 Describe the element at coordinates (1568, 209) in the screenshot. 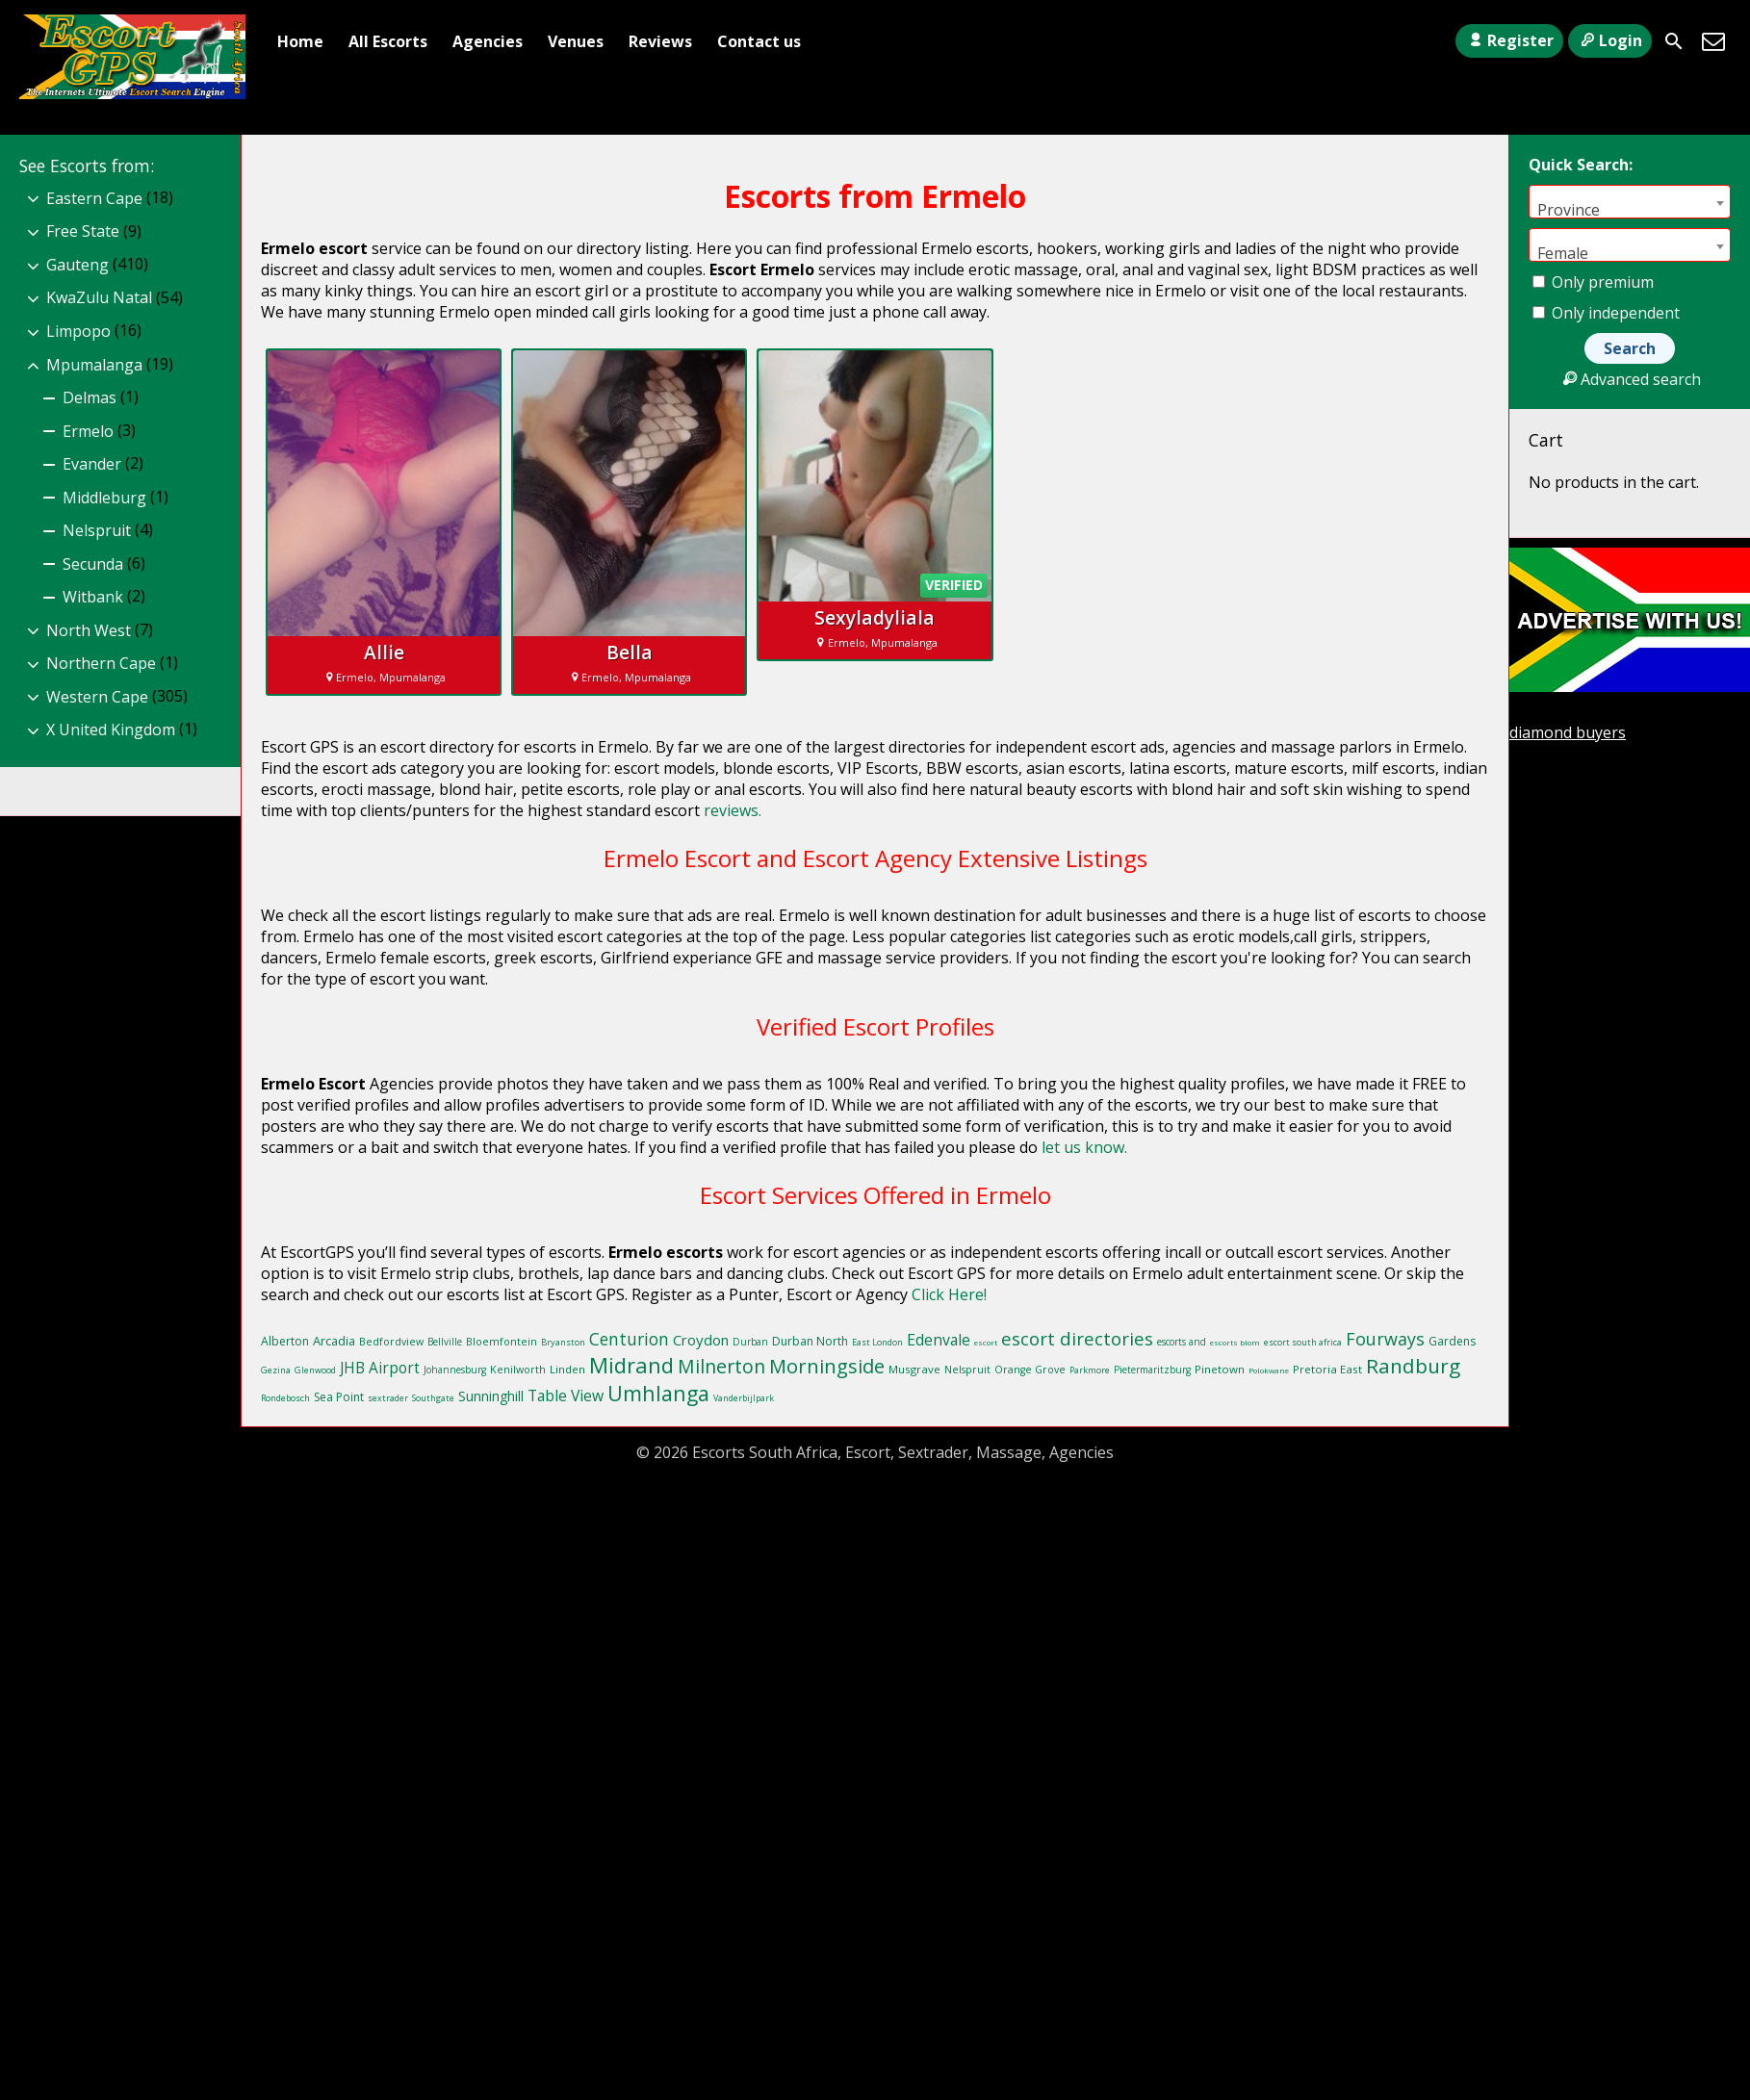

I see `Province [textbox]` at that location.